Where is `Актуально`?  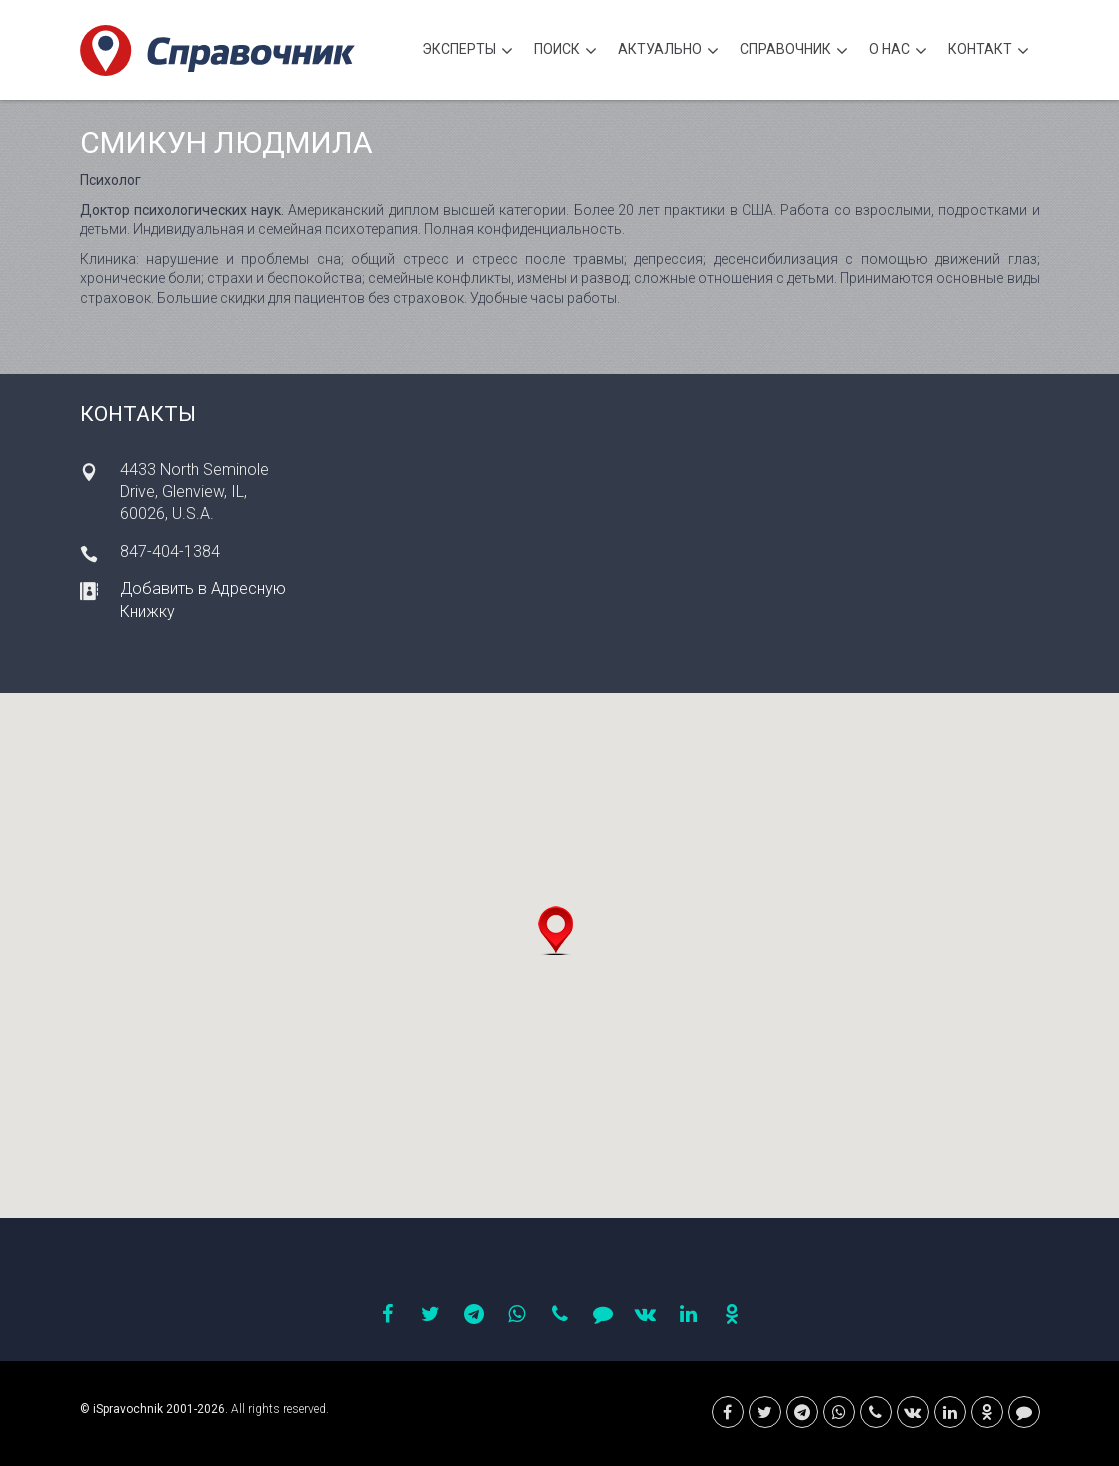 Актуально is located at coordinates (668, 51).